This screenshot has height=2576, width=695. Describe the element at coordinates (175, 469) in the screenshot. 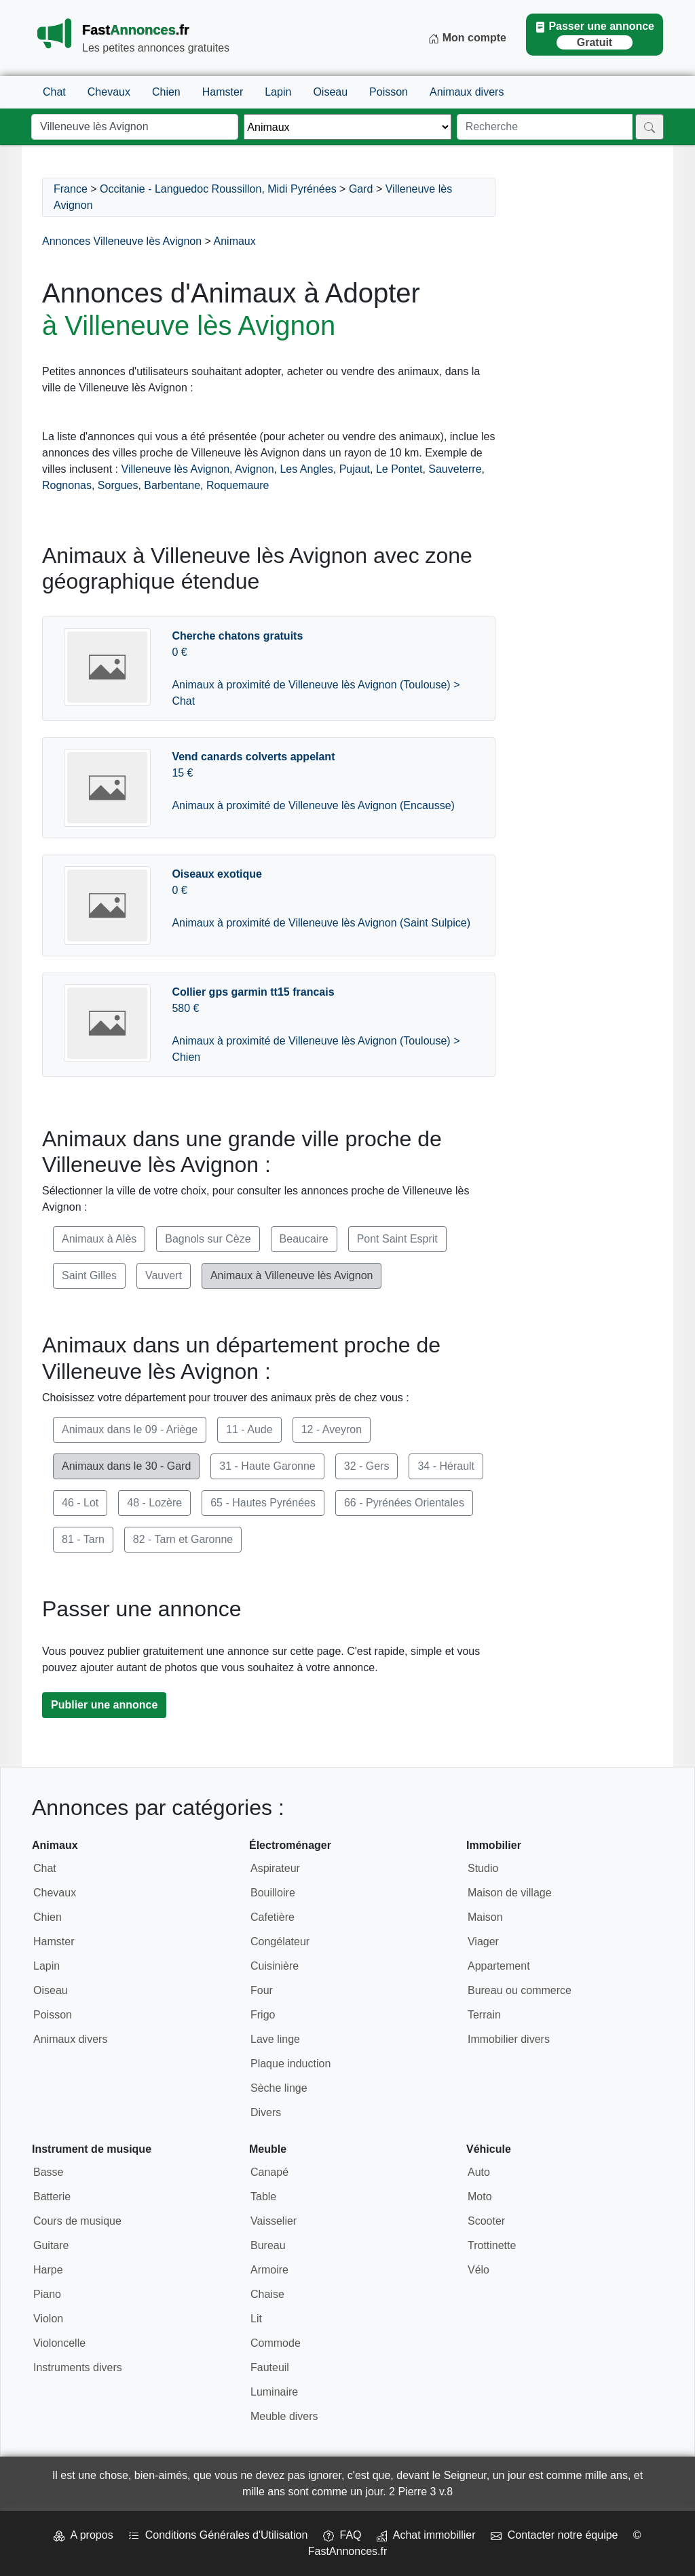

I see `Villeneuve lès Avignon` at that location.